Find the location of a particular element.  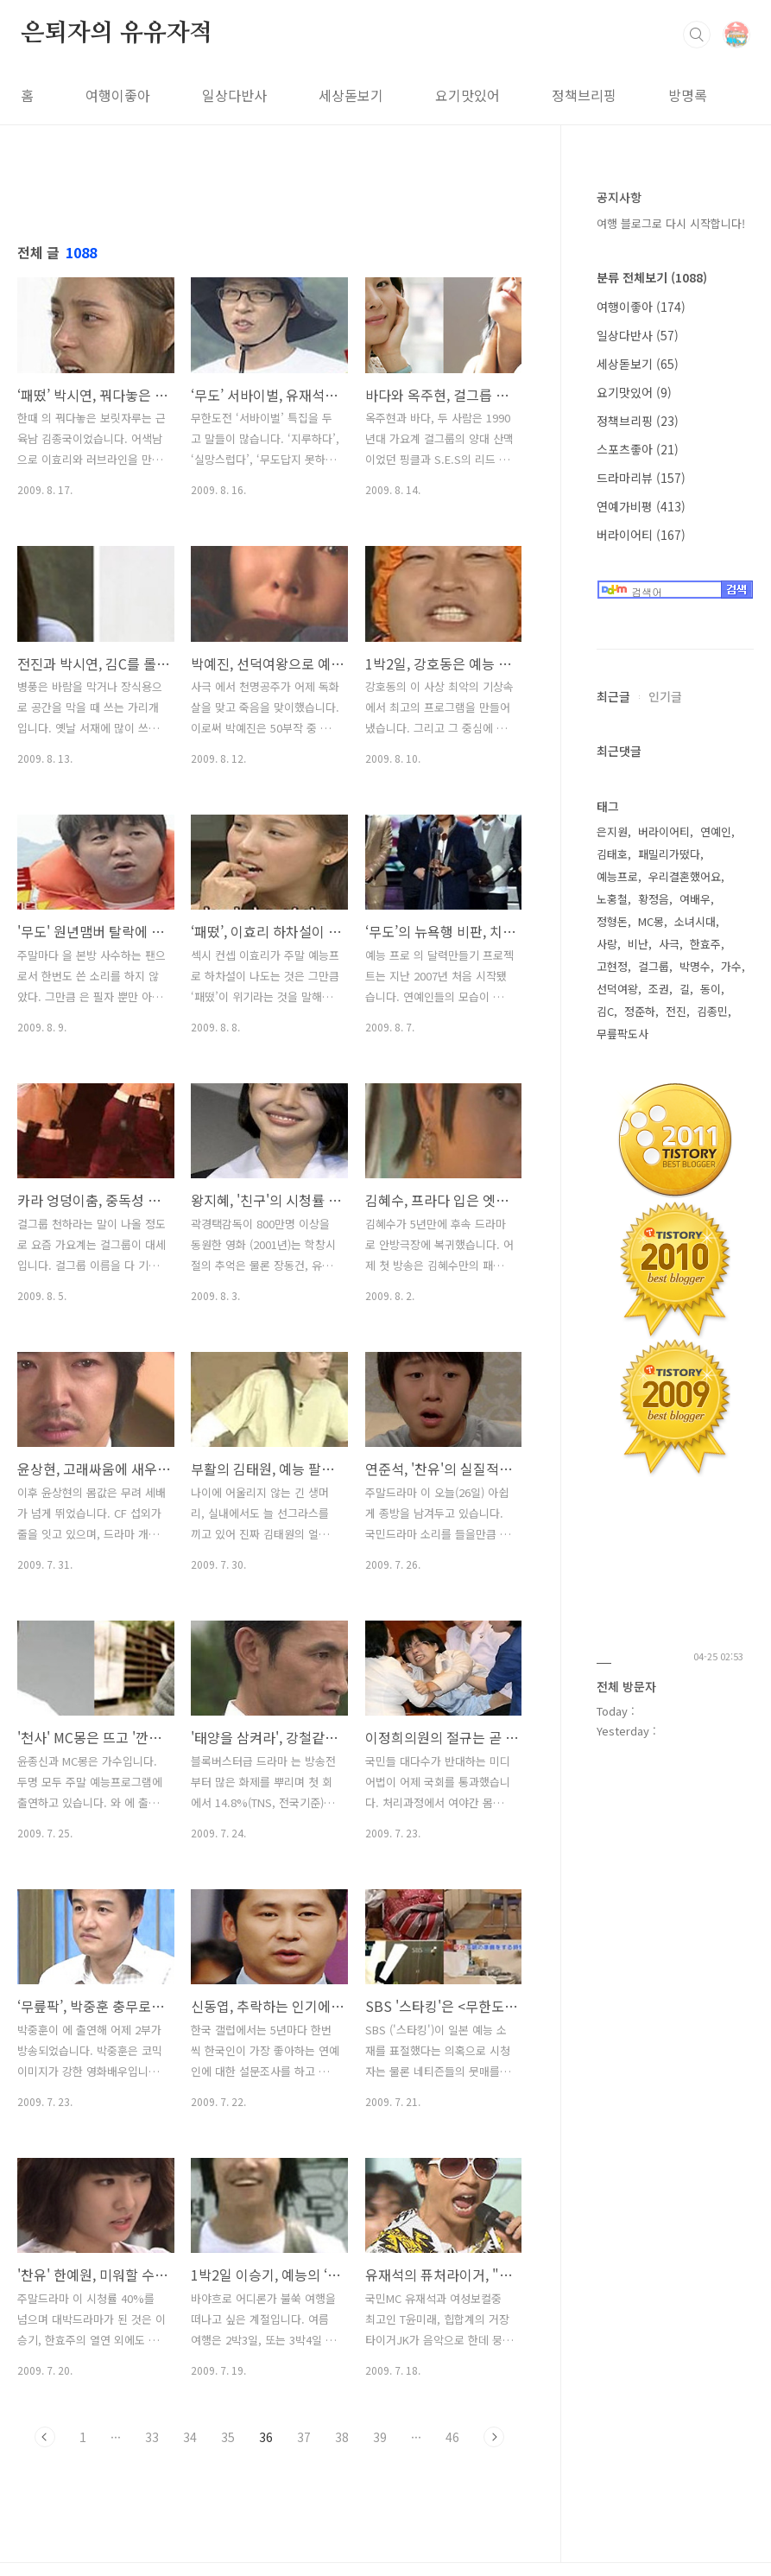

일상다반사 is located at coordinates (234, 95).